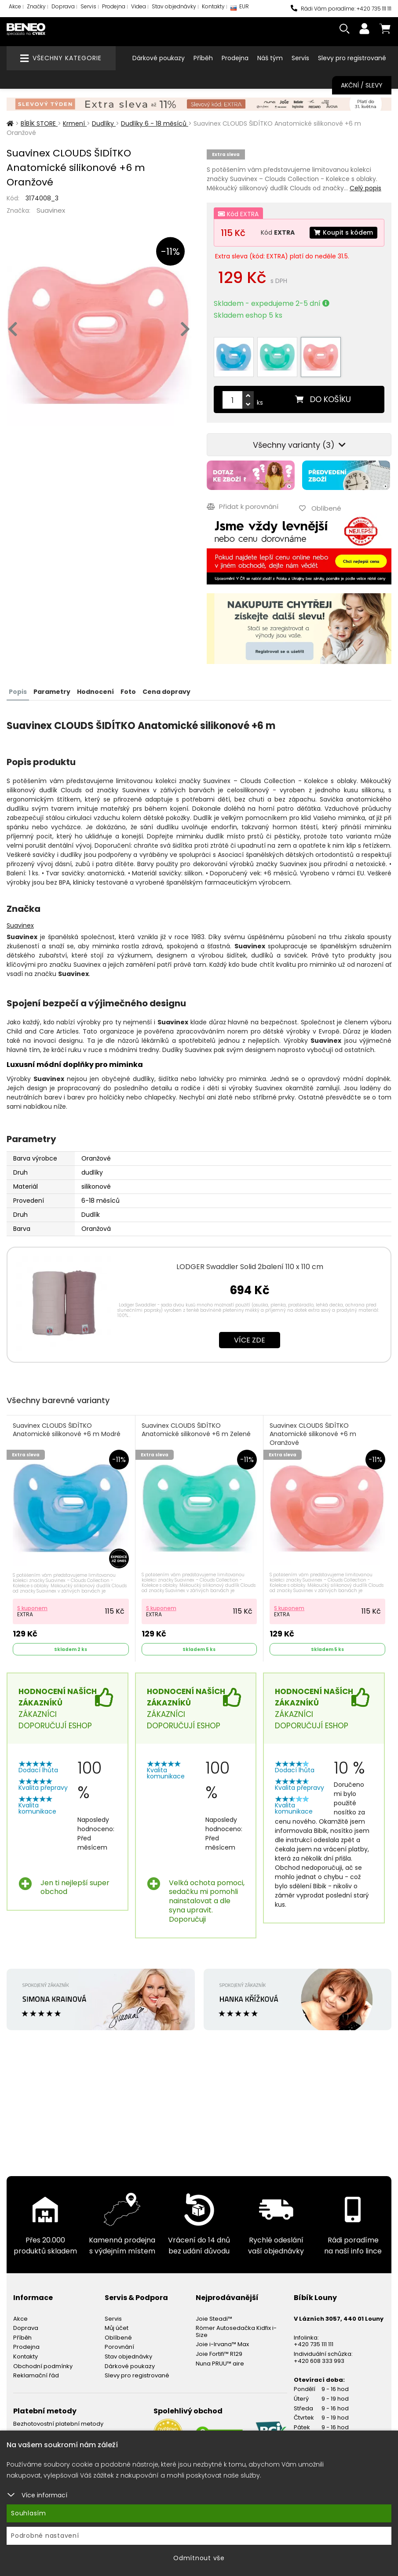 The width and height of the screenshot is (398, 2576). What do you see at coordinates (45, 2535) in the screenshot?
I see `Podrobné nastavení` at bounding box center [45, 2535].